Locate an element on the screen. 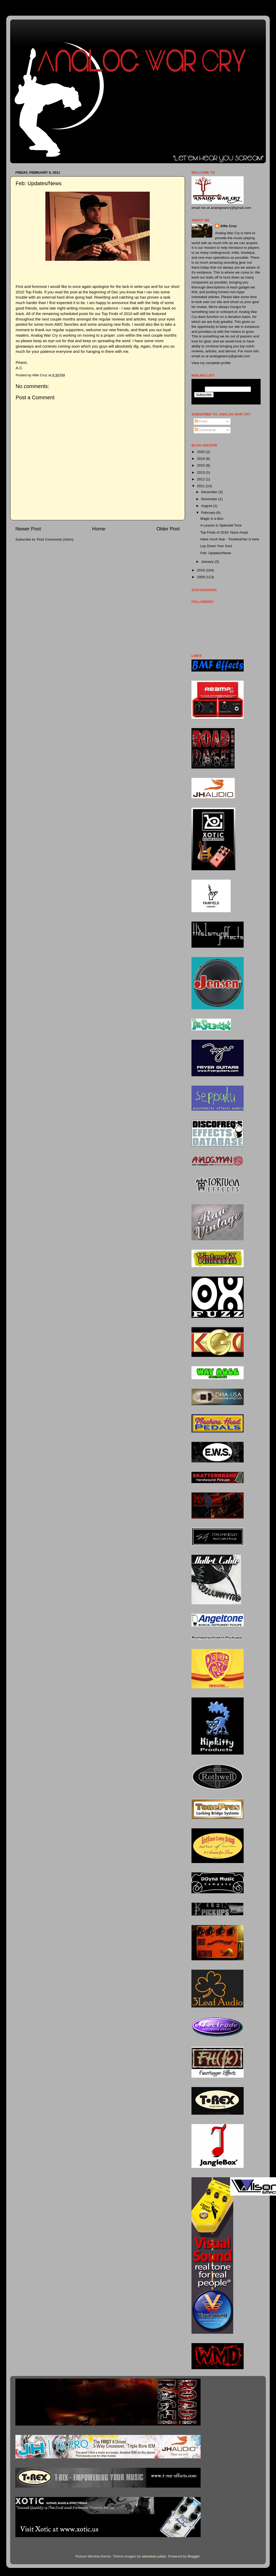 This screenshot has height=2576, width=276. A Lesson in Splendid Tone is located at coordinates (221, 525).